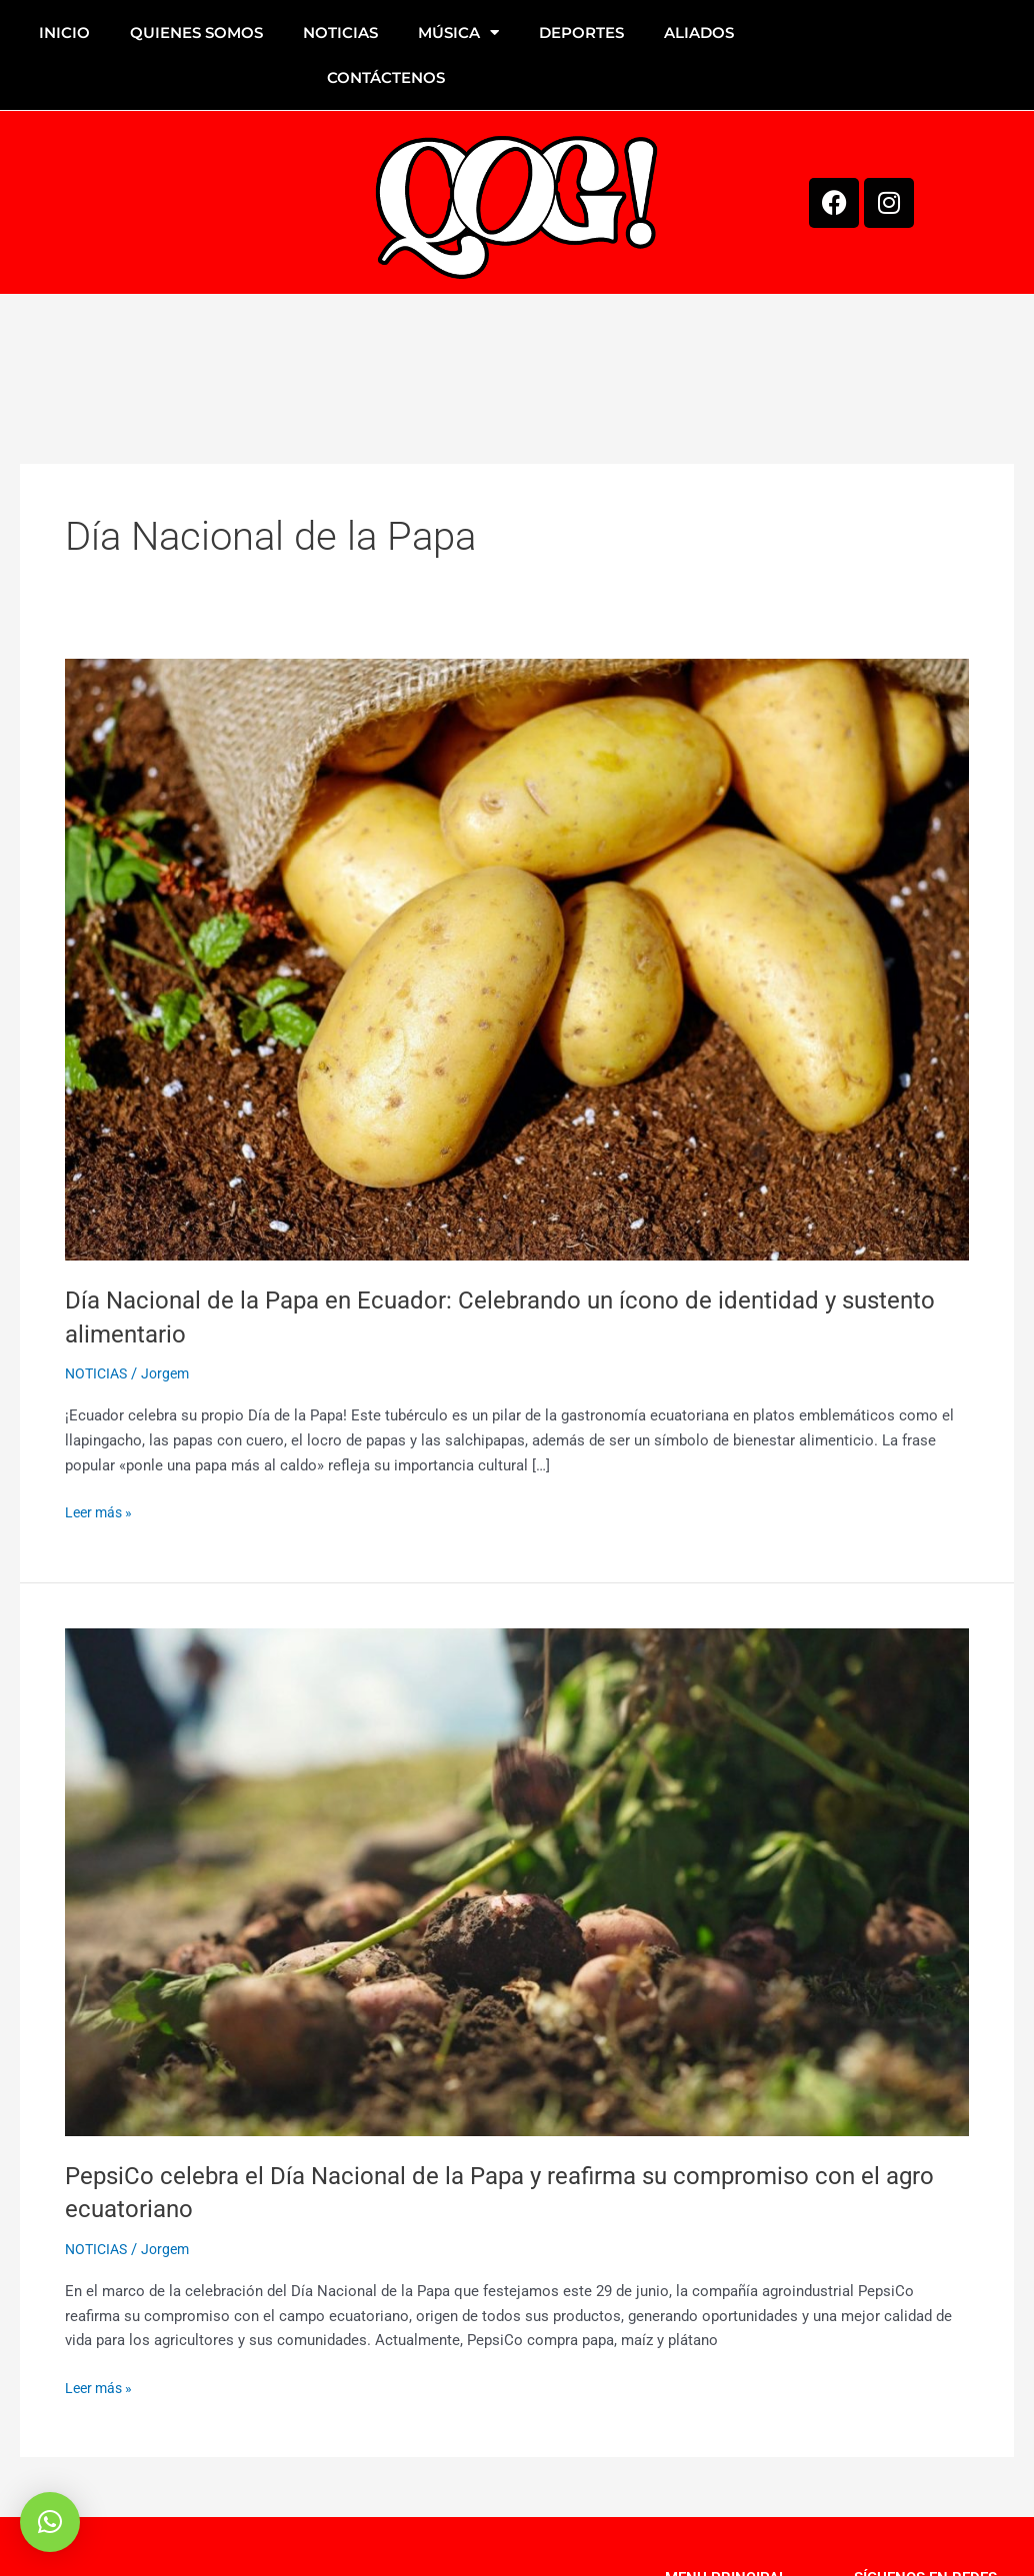 The image size is (1034, 2576). Describe the element at coordinates (517, 1881) in the screenshot. I see `[Leer: PepsiCo celebra el Día Nacional de la Papa y reafirma su compromiso con el agro ecuatoriano]` at that location.